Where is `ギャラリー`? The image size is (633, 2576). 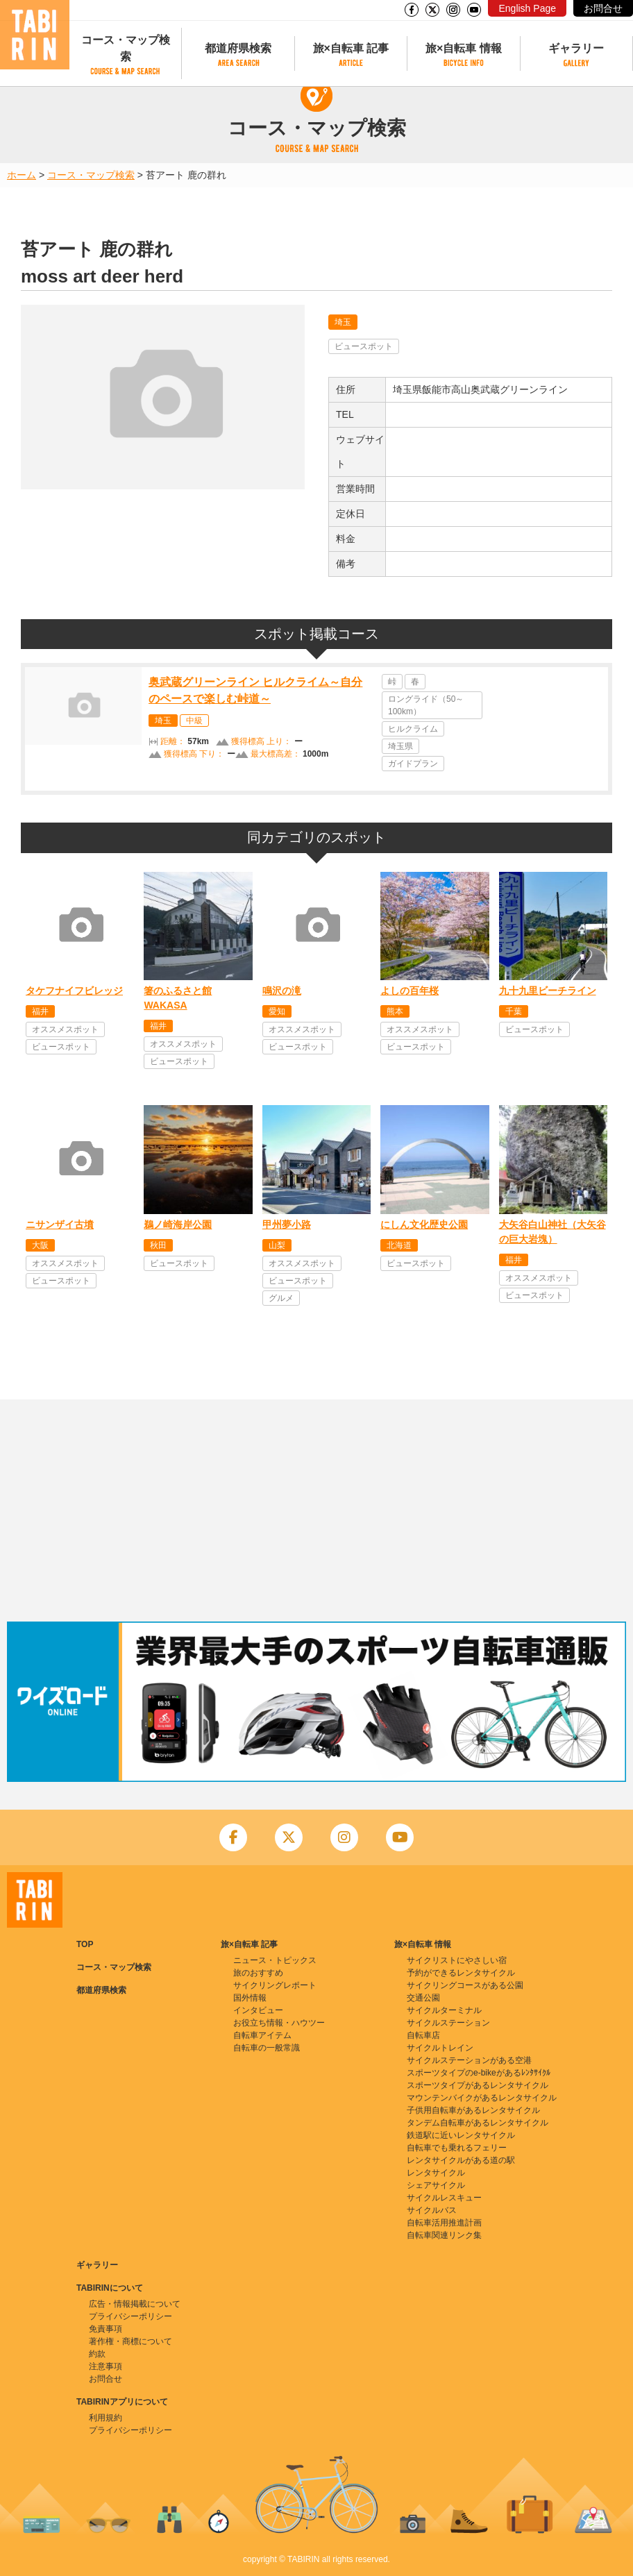
ギャラリー is located at coordinates (576, 48).